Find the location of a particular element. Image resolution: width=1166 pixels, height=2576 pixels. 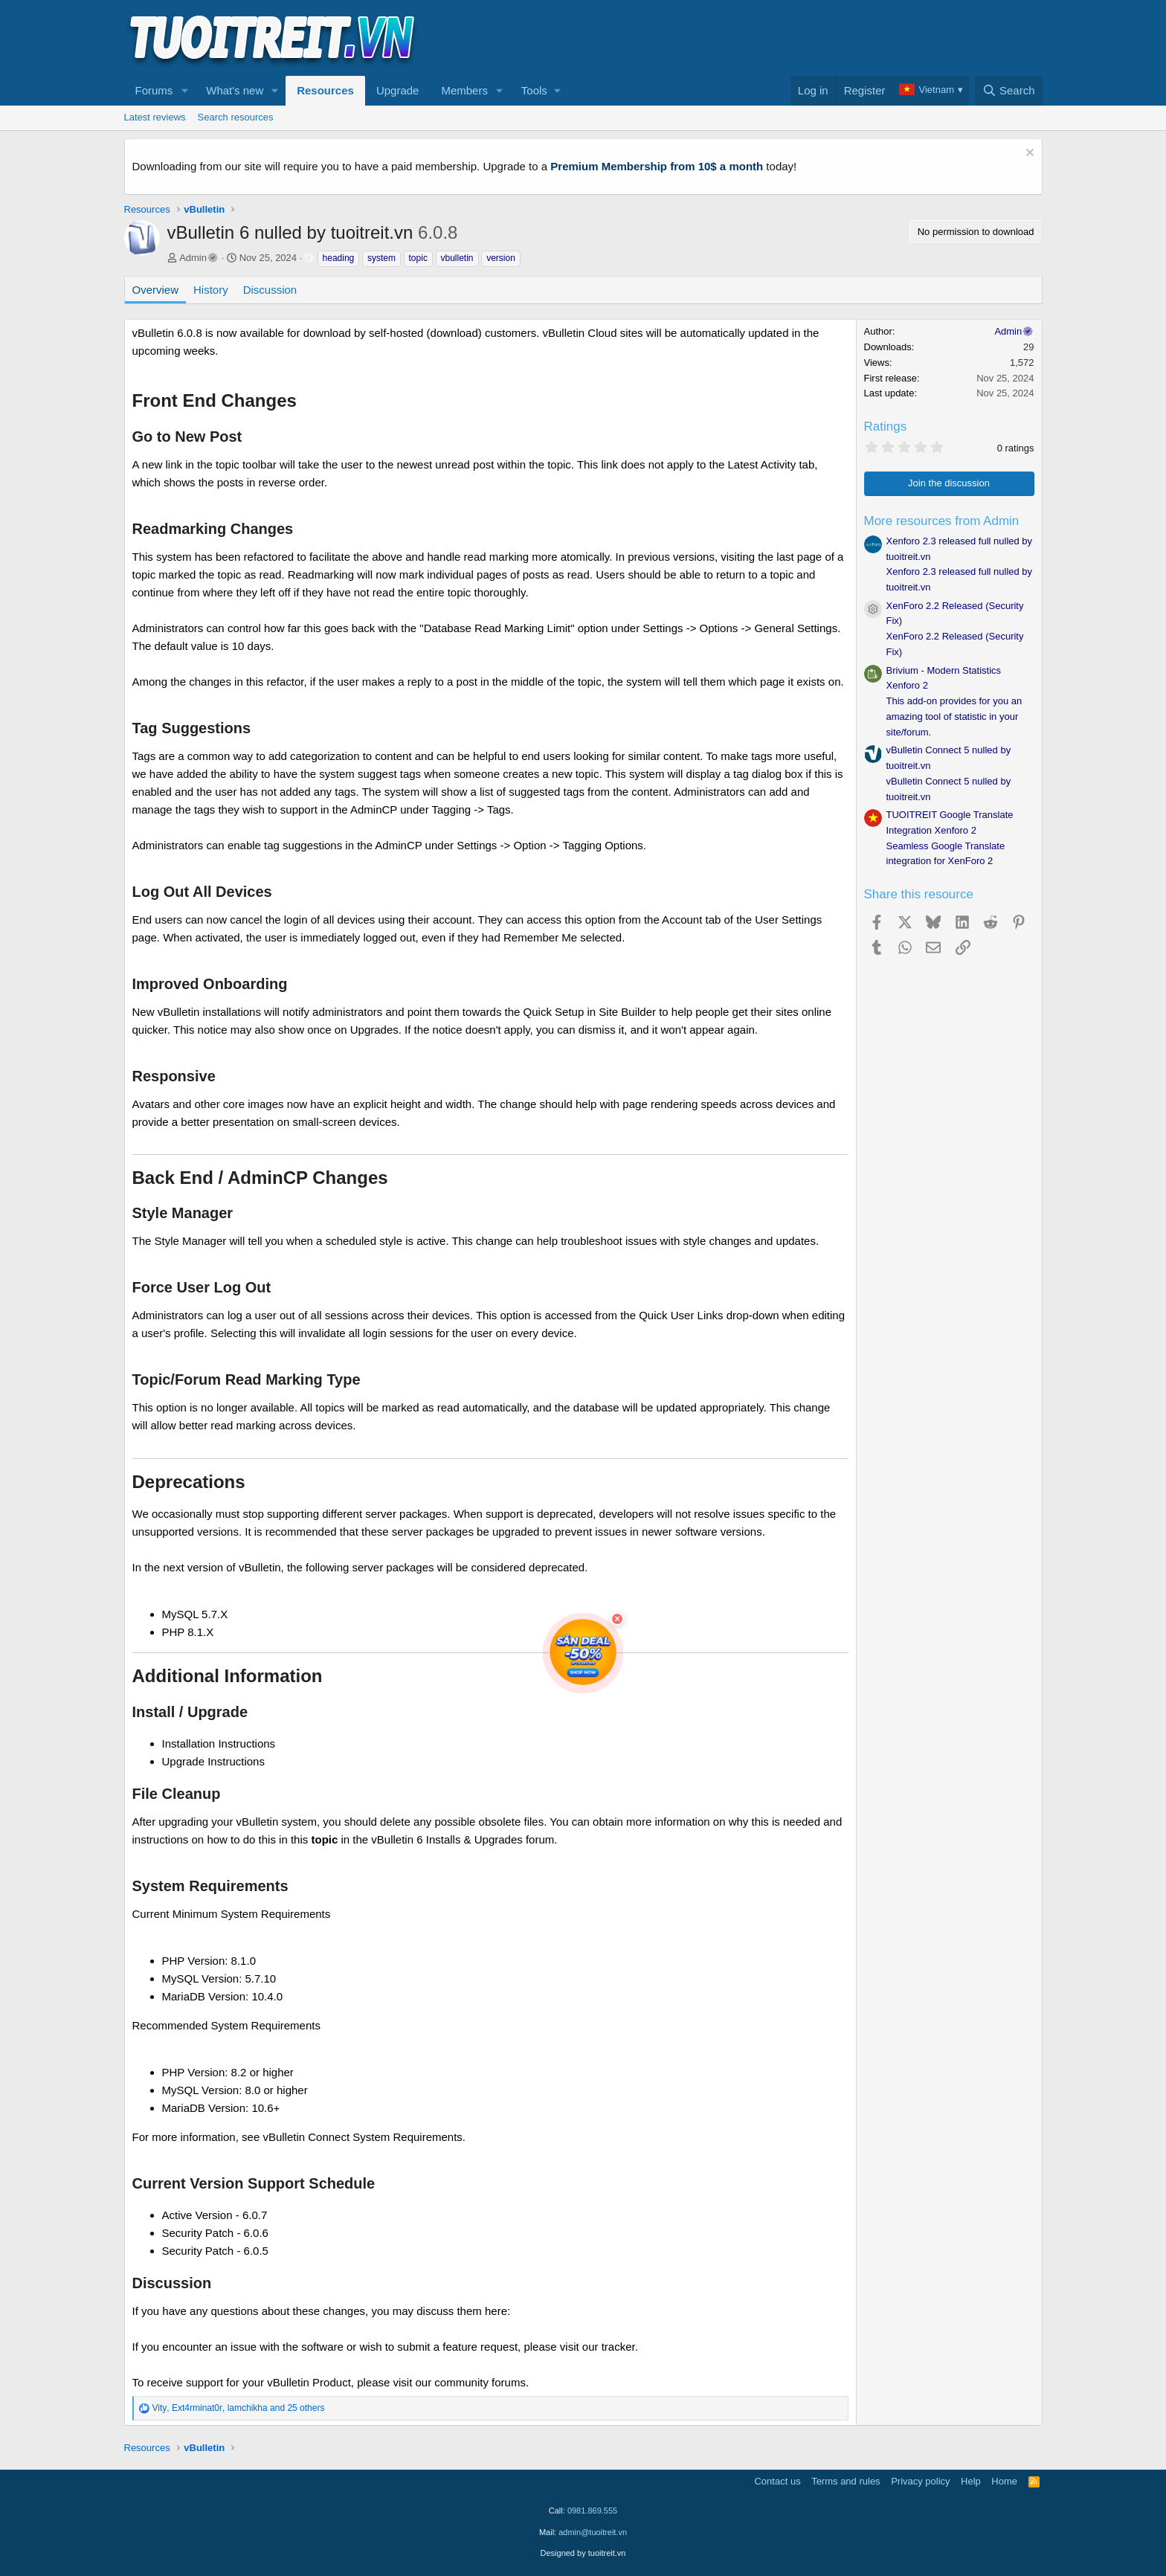

Forums is located at coordinates (154, 90).